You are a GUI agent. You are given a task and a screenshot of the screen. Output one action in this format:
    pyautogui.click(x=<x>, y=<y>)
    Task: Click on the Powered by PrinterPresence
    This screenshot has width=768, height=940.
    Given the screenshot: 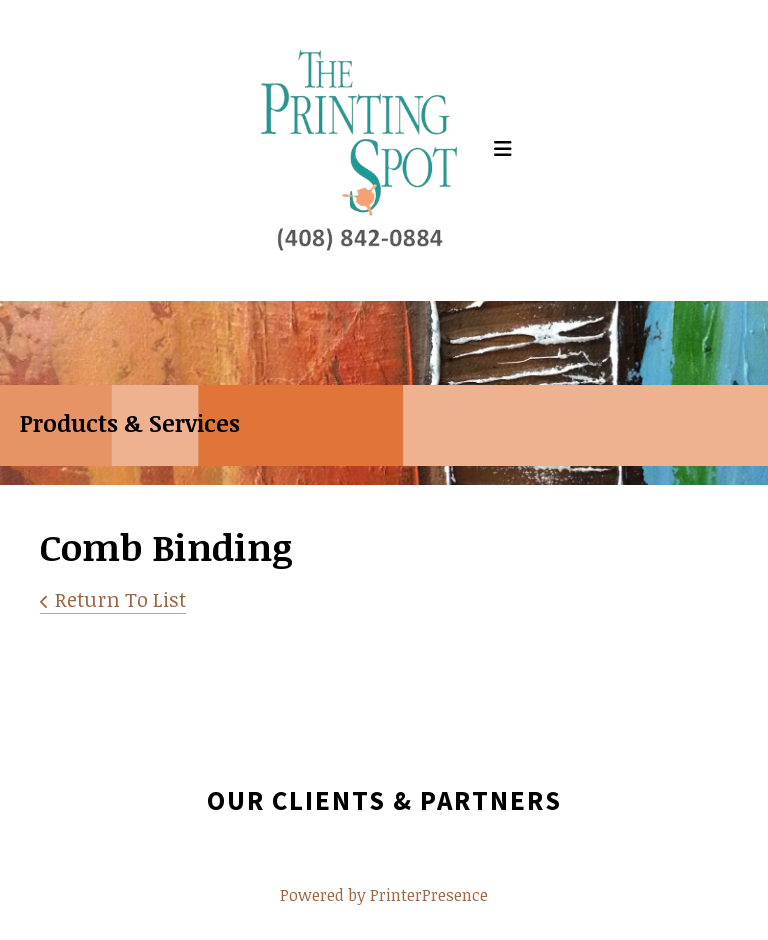 What is the action you would take?
    pyautogui.click(x=384, y=895)
    